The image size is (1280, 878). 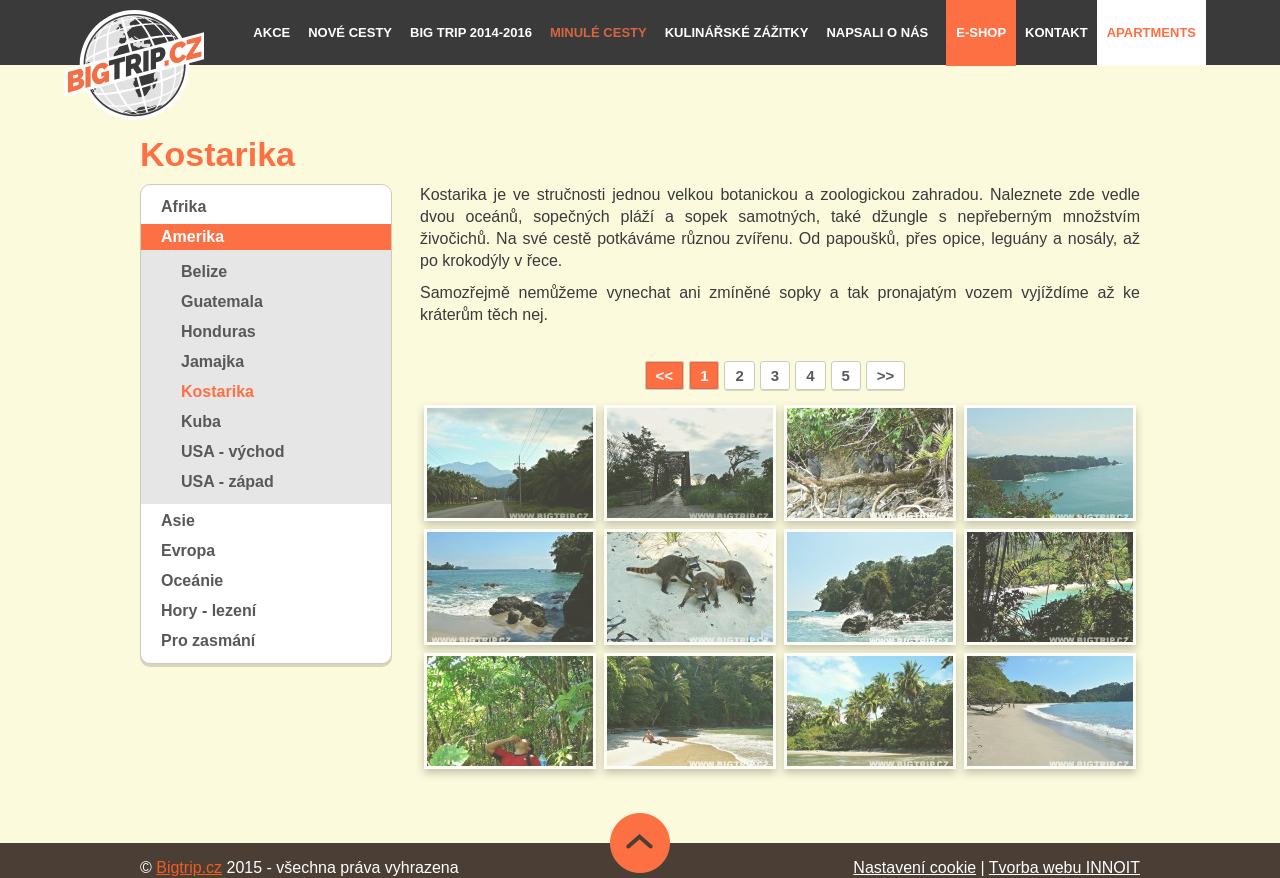 What do you see at coordinates (914, 867) in the screenshot?
I see `Nastavení cookie` at bounding box center [914, 867].